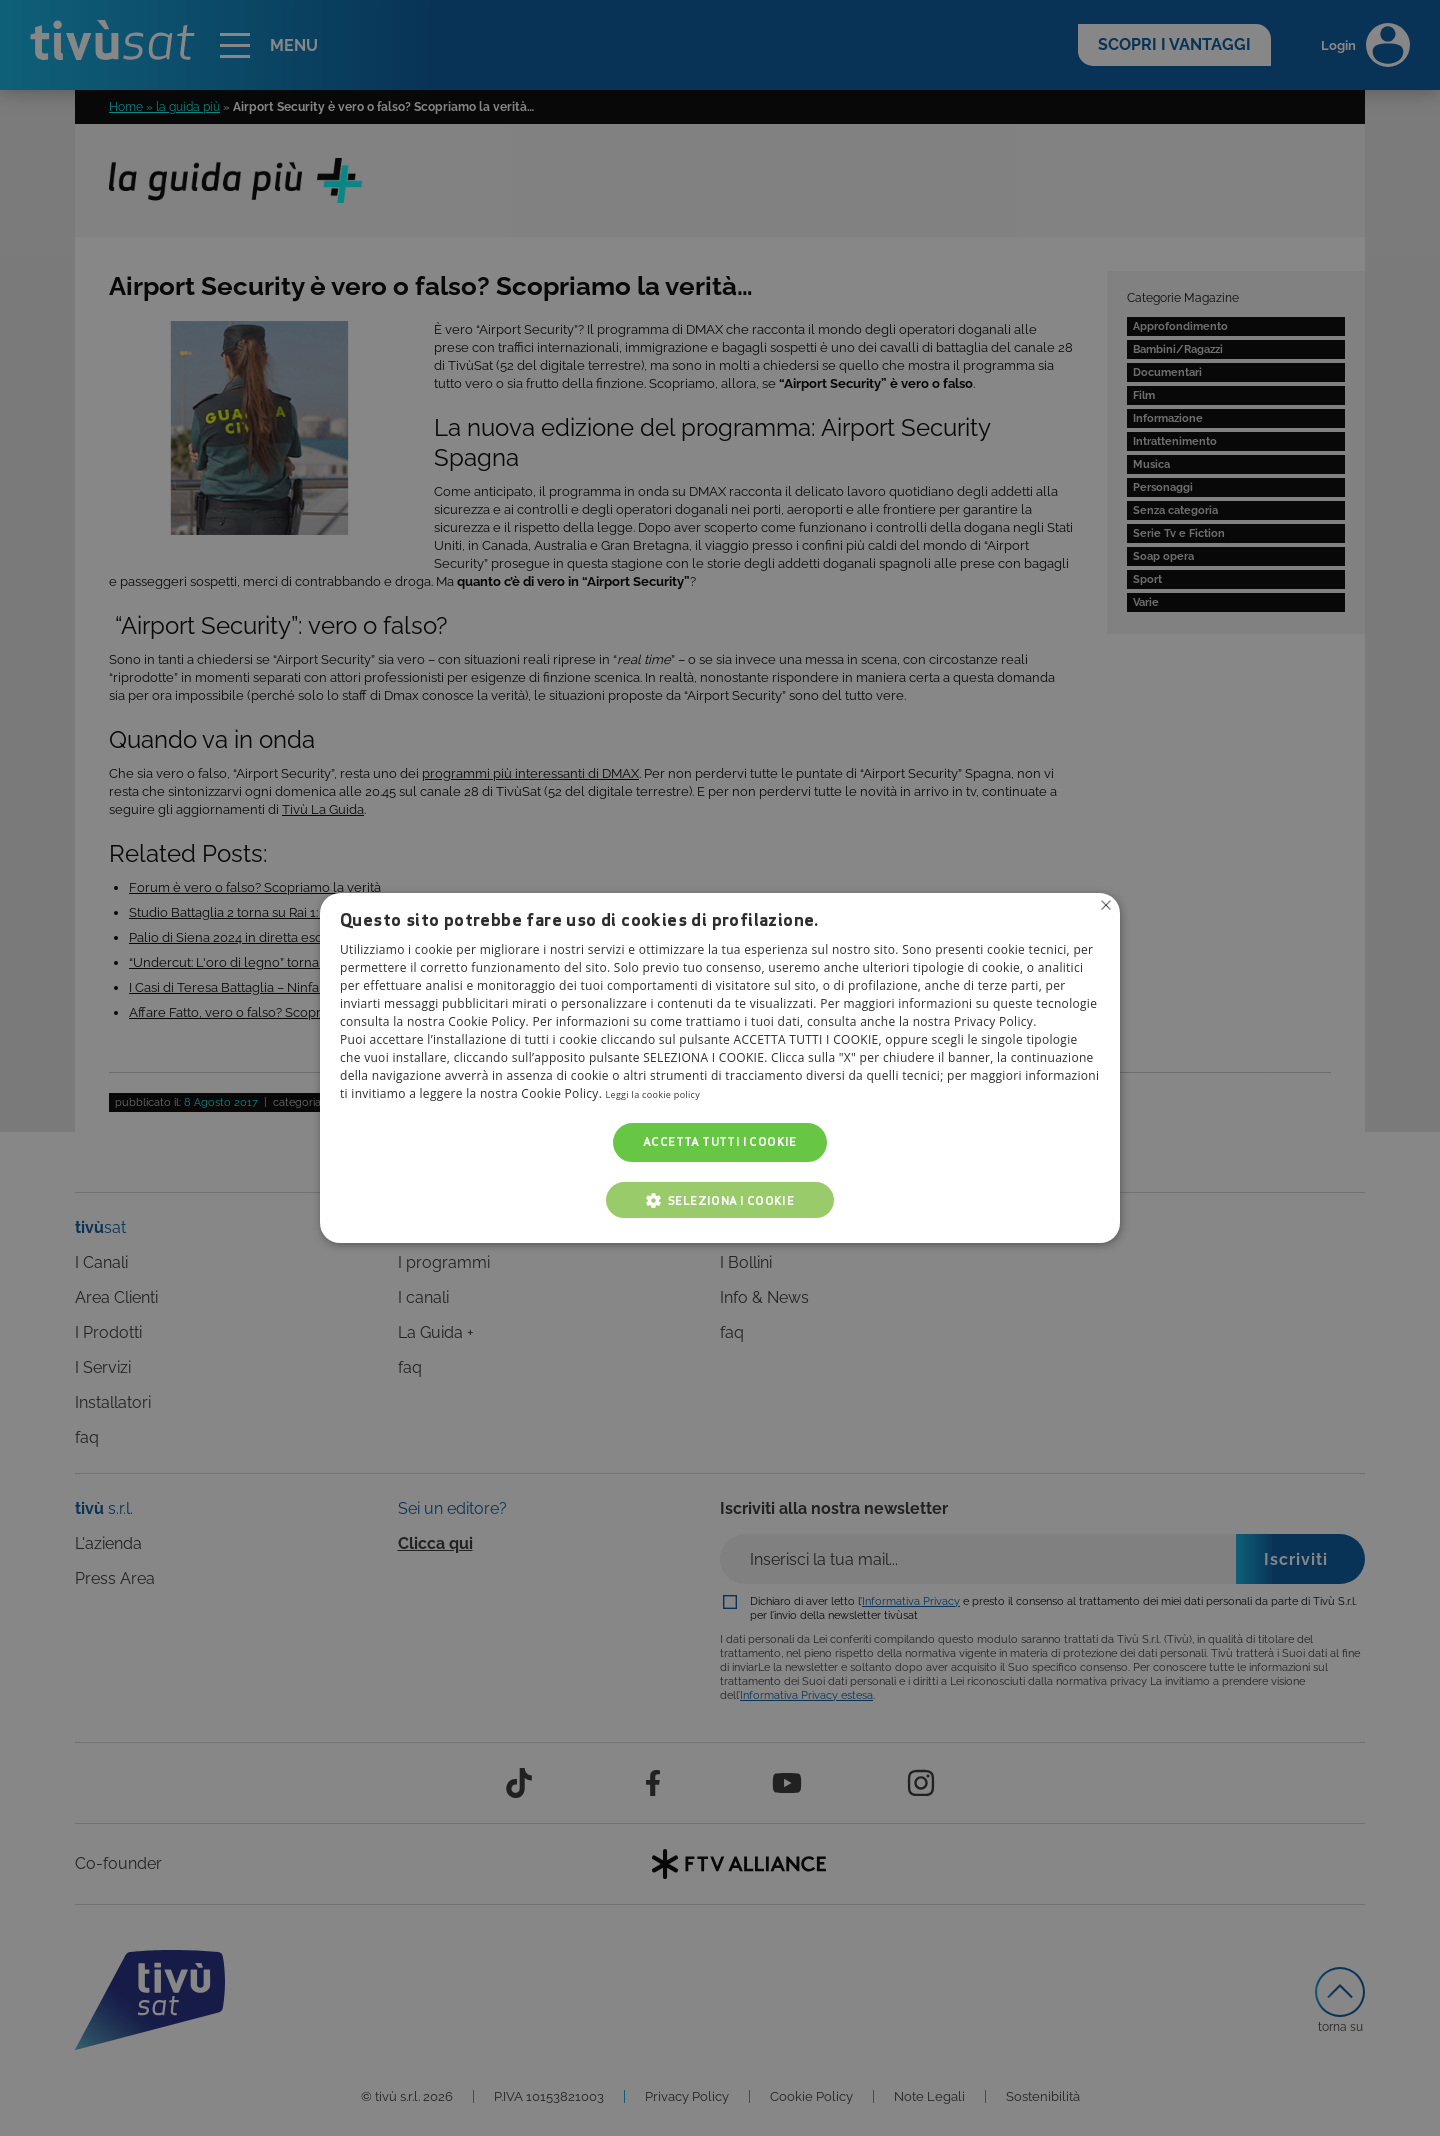 This screenshot has height=2136, width=1440. Describe the element at coordinates (720, 1068) in the screenshot. I see `[alert]` at that location.